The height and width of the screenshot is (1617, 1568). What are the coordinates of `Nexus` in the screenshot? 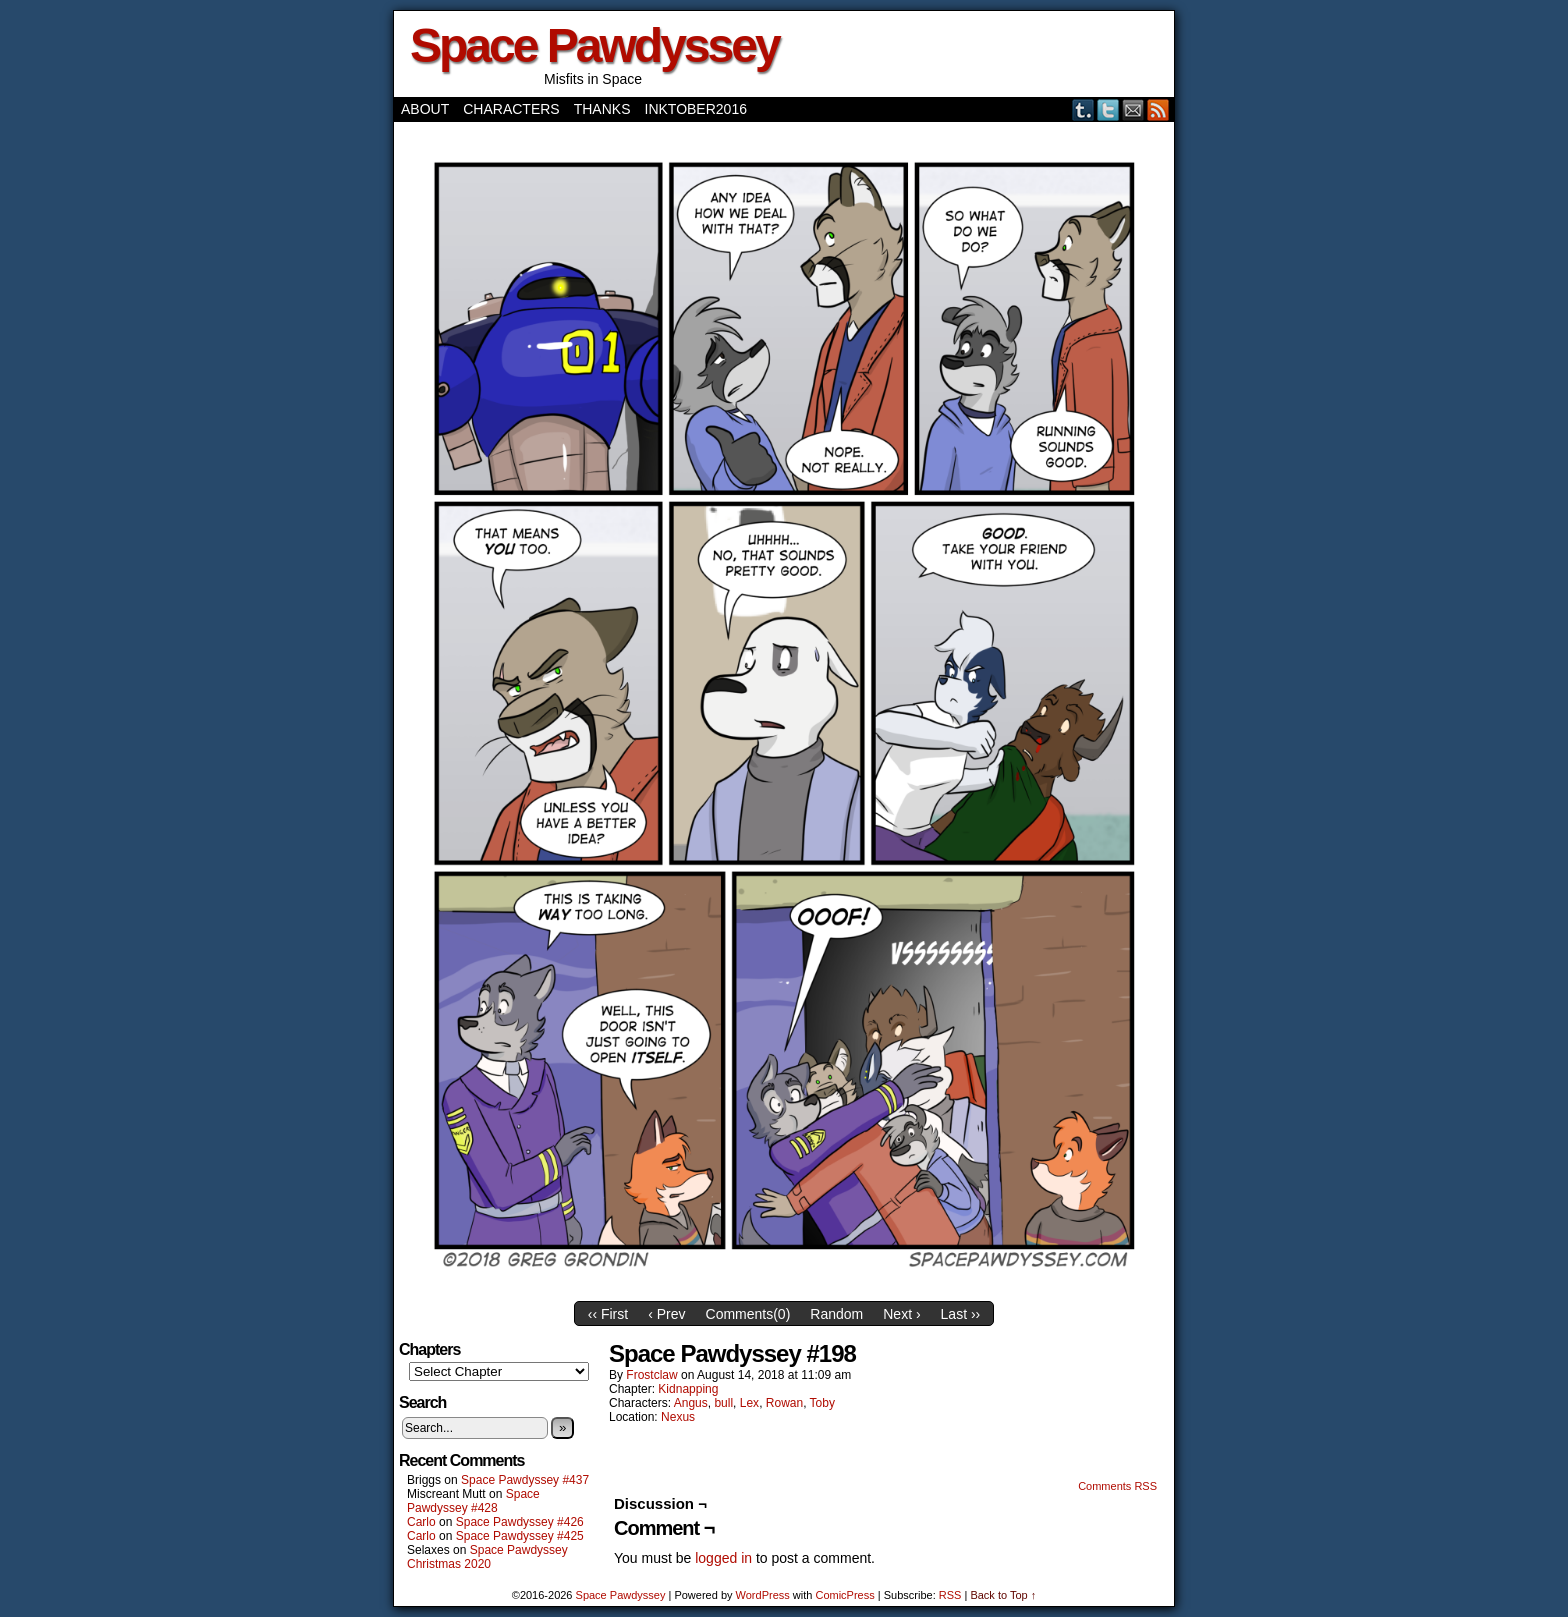 It's located at (678, 1417).